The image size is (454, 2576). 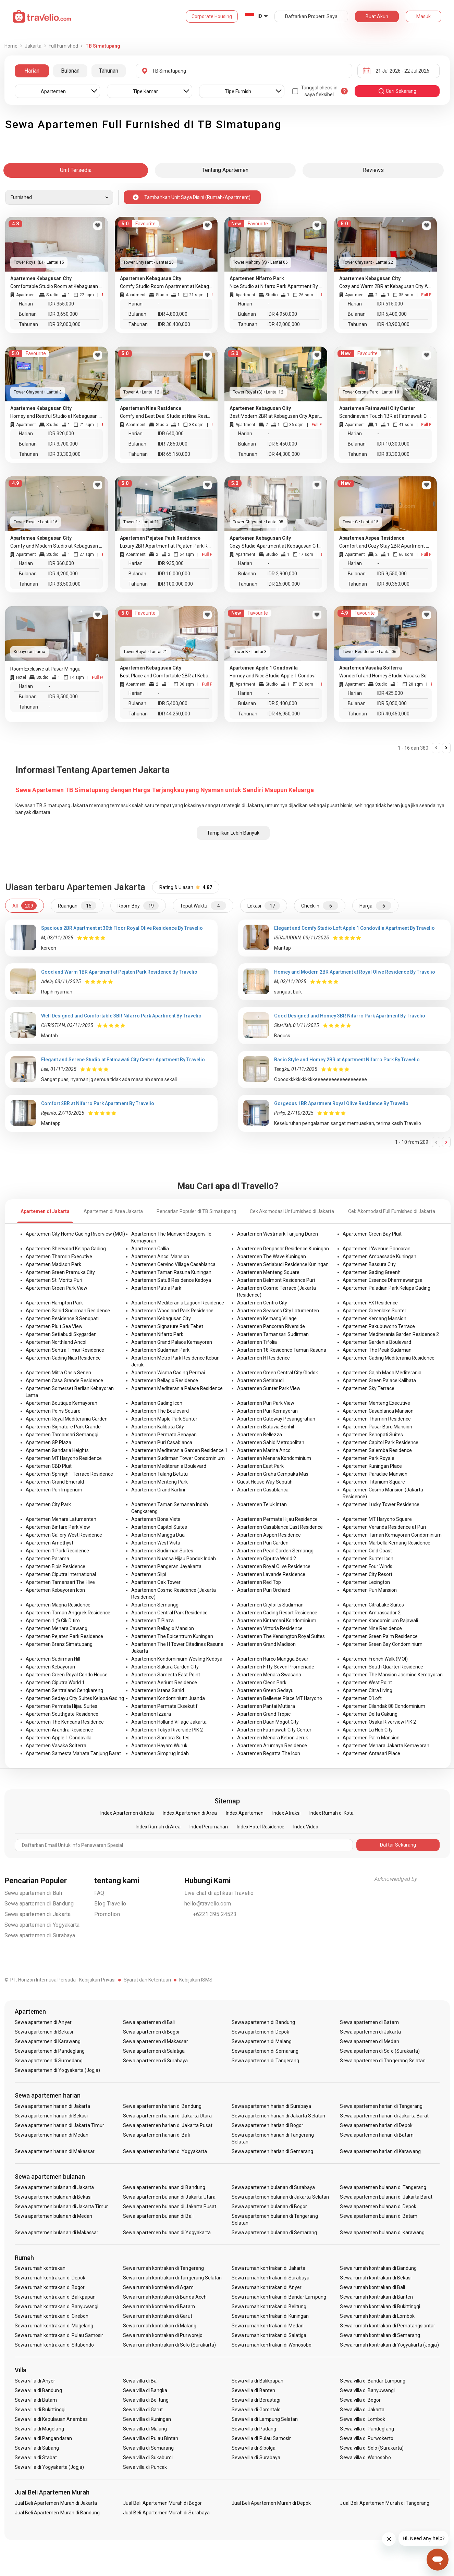 What do you see at coordinates (386, 1543) in the screenshot?
I see `Apartemen Marbella Kemang Residence` at bounding box center [386, 1543].